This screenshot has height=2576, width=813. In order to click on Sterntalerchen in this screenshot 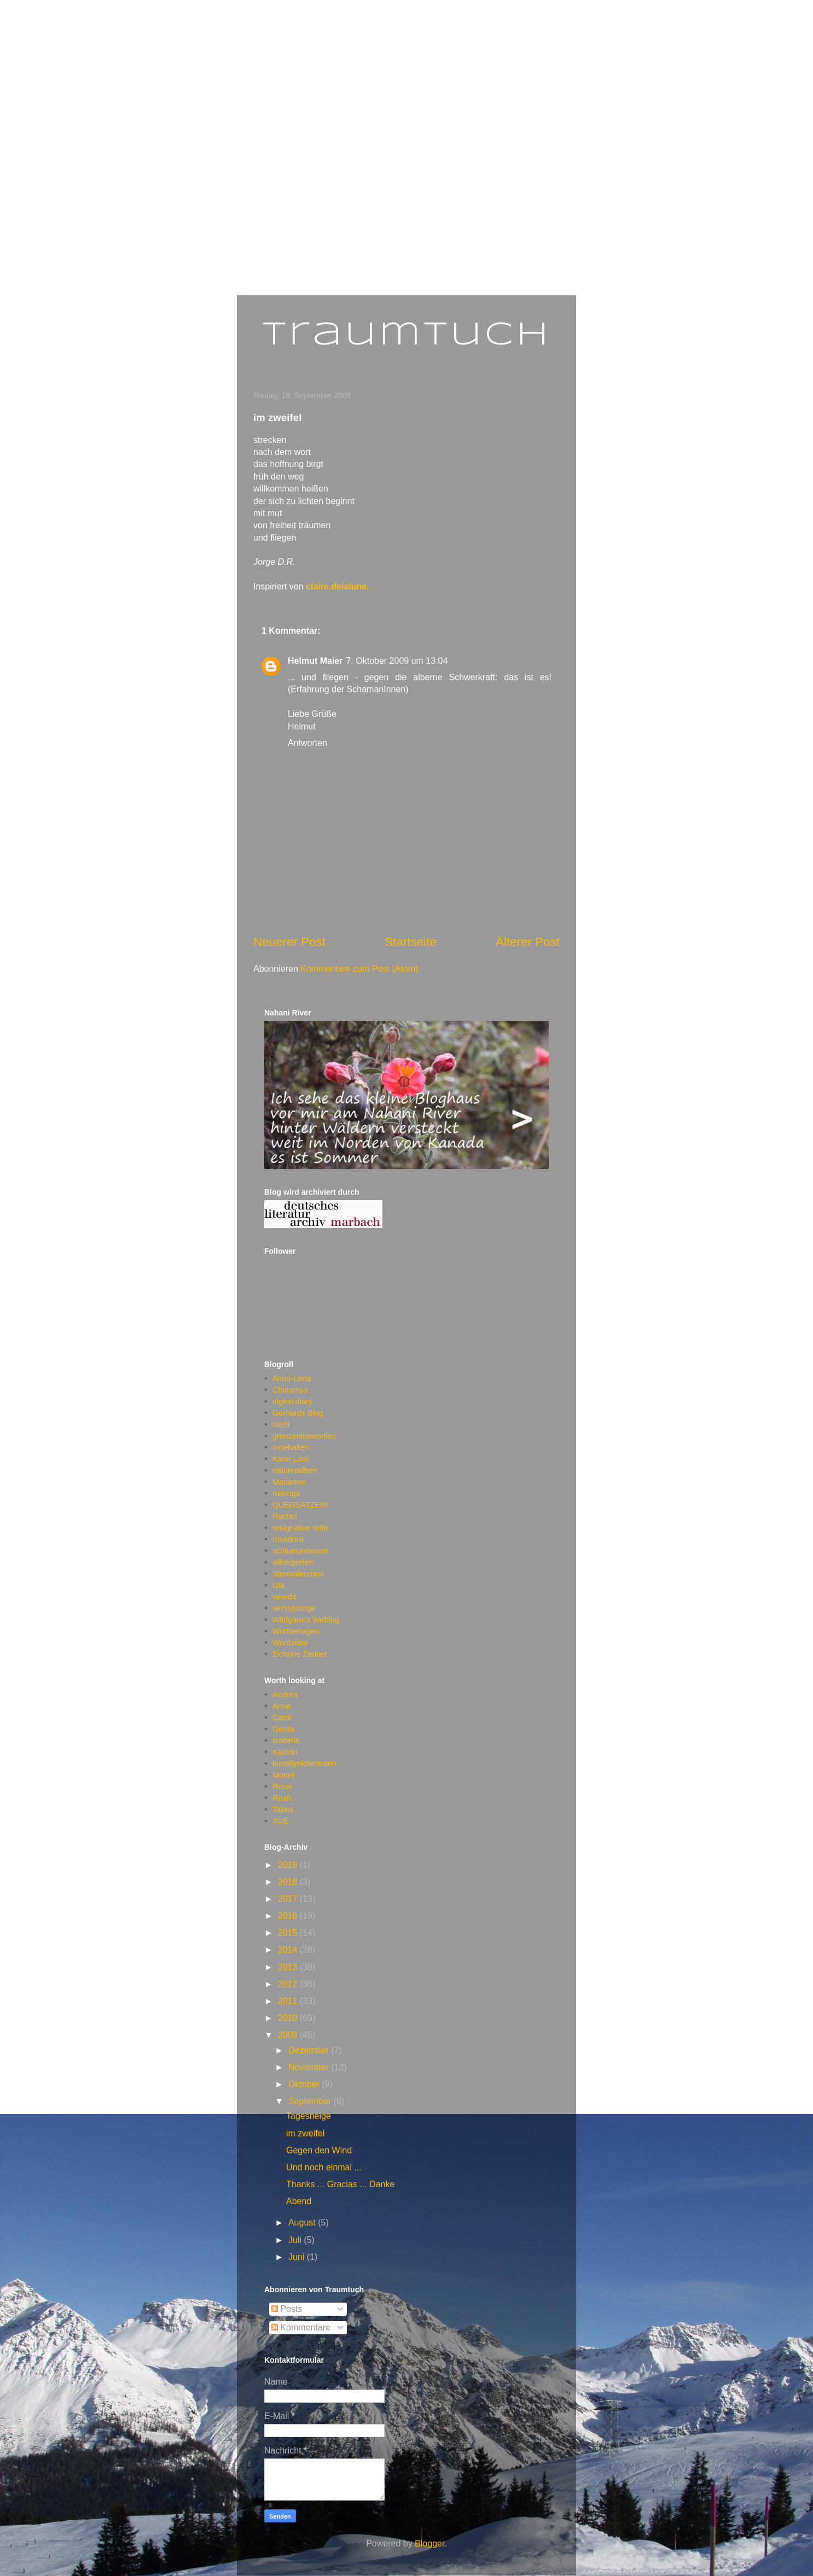, I will do `click(298, 1573)`.